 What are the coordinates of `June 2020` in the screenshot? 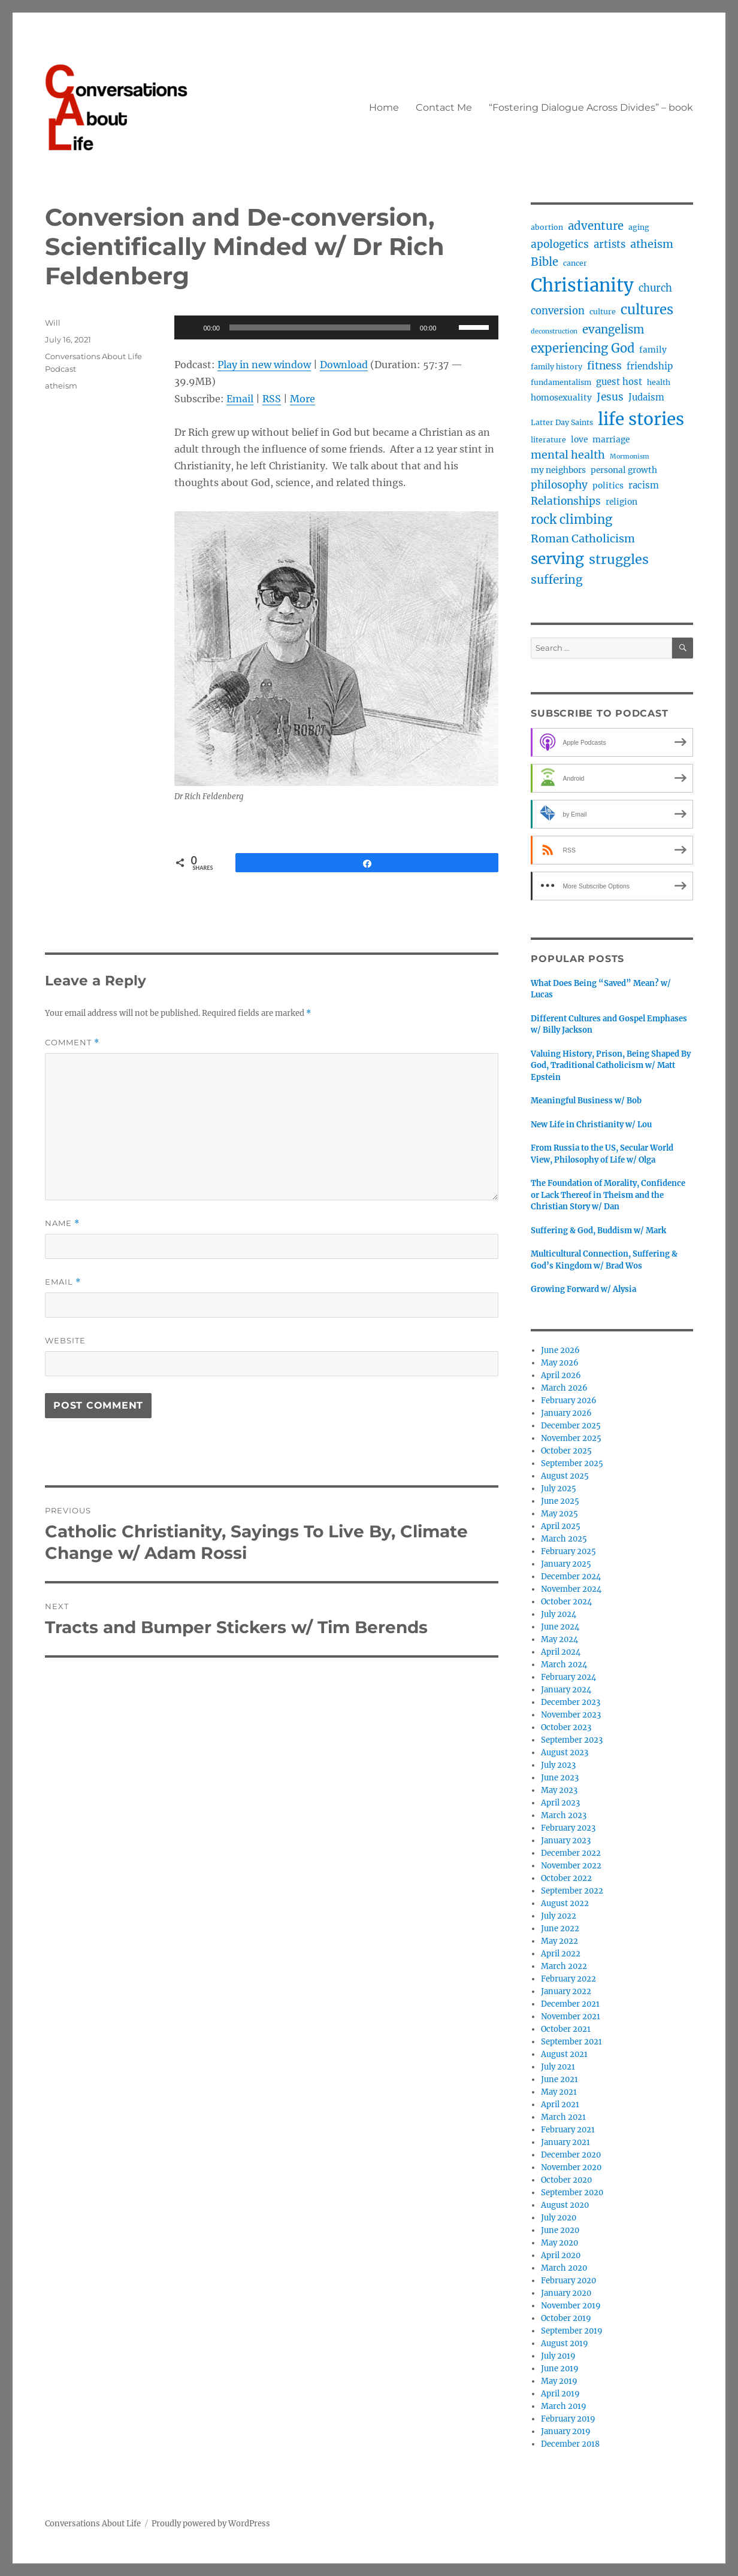 It's located at (560, 2230).